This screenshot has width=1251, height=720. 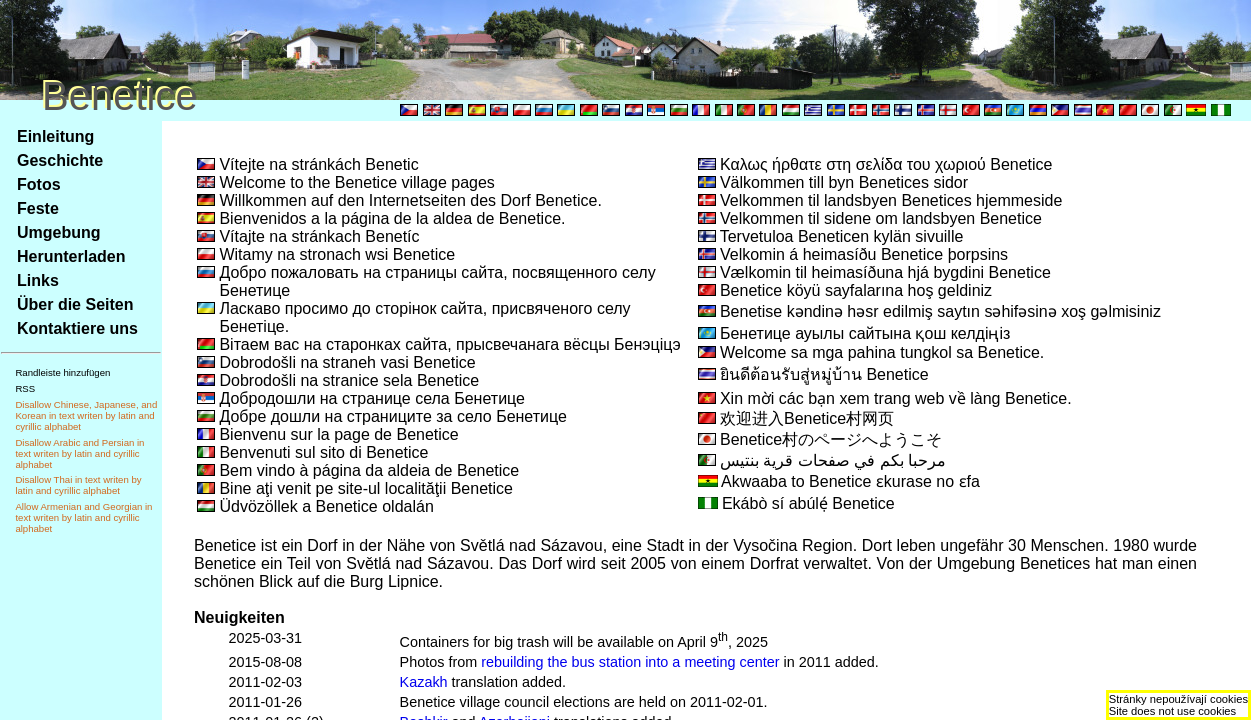 What do you see at coordinates (25, 388) in the screenshot?
I see `RSS` at bounding box center [25, 388].